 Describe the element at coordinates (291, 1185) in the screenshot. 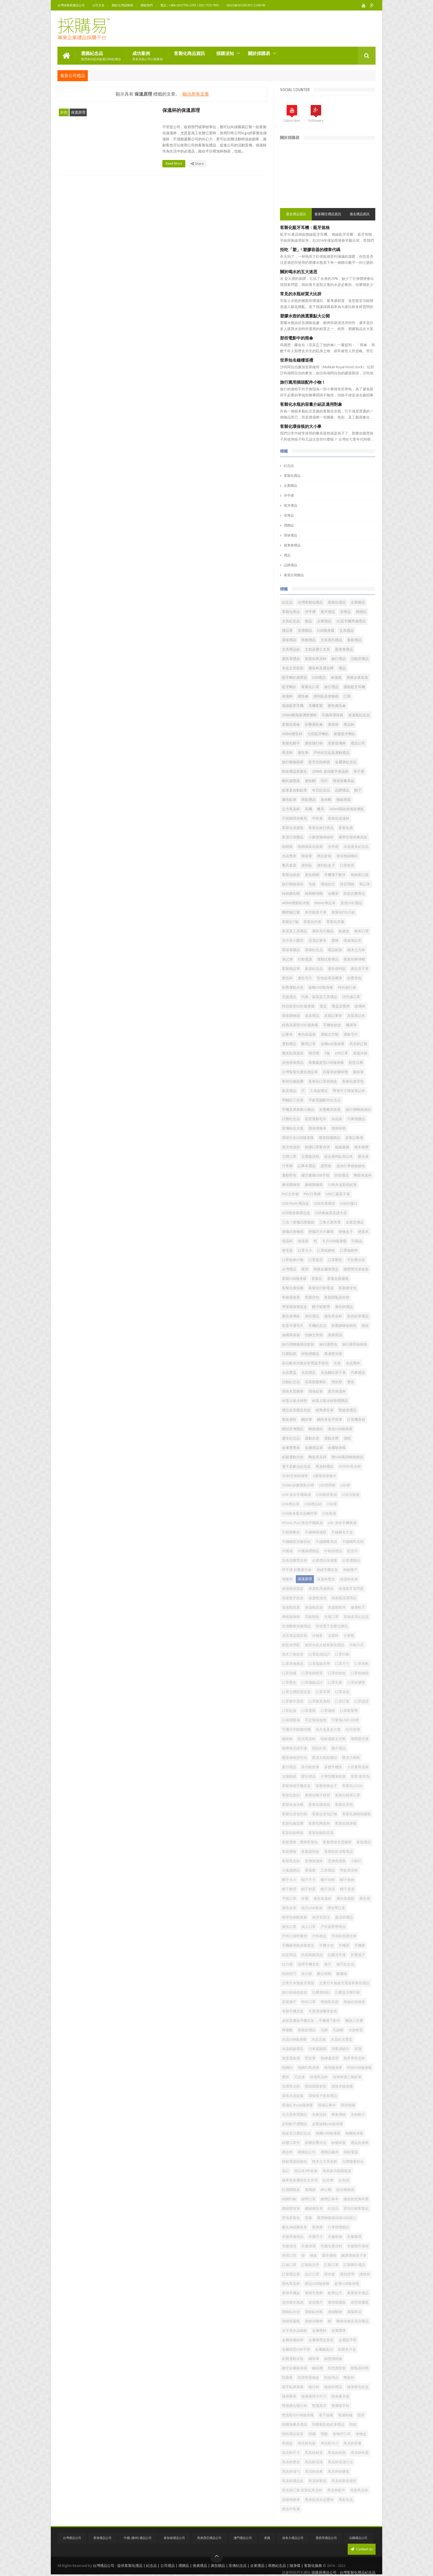

I see `麻布購物袋` at that location.